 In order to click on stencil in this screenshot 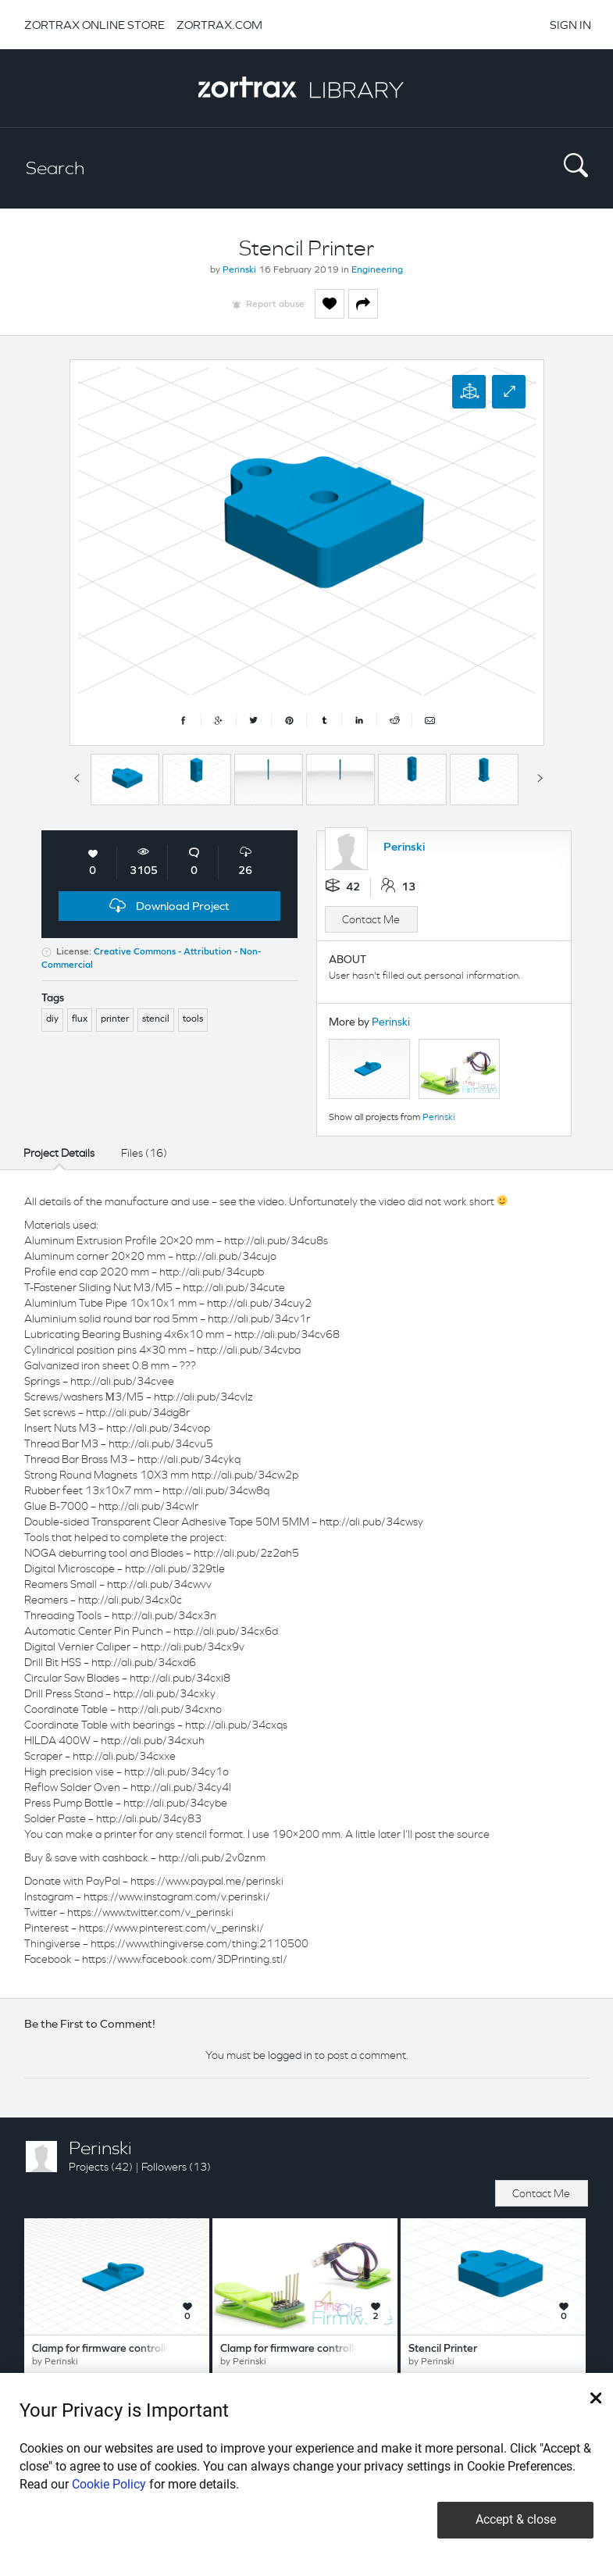, I will do `click(155, 1019)`.